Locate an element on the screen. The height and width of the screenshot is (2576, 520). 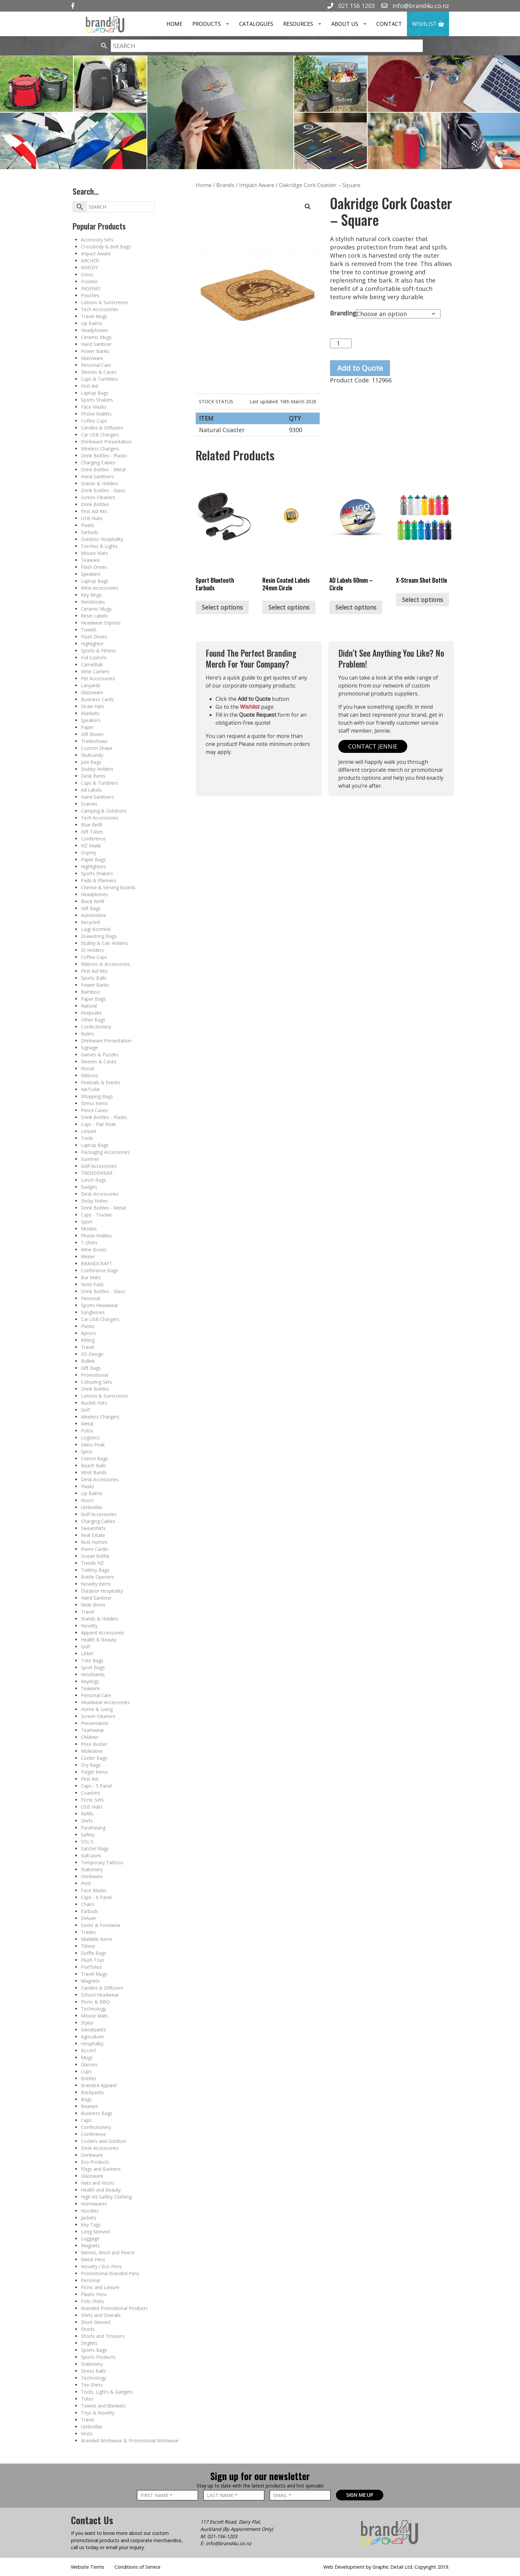
Winter is located at coordinates (88, 1256).